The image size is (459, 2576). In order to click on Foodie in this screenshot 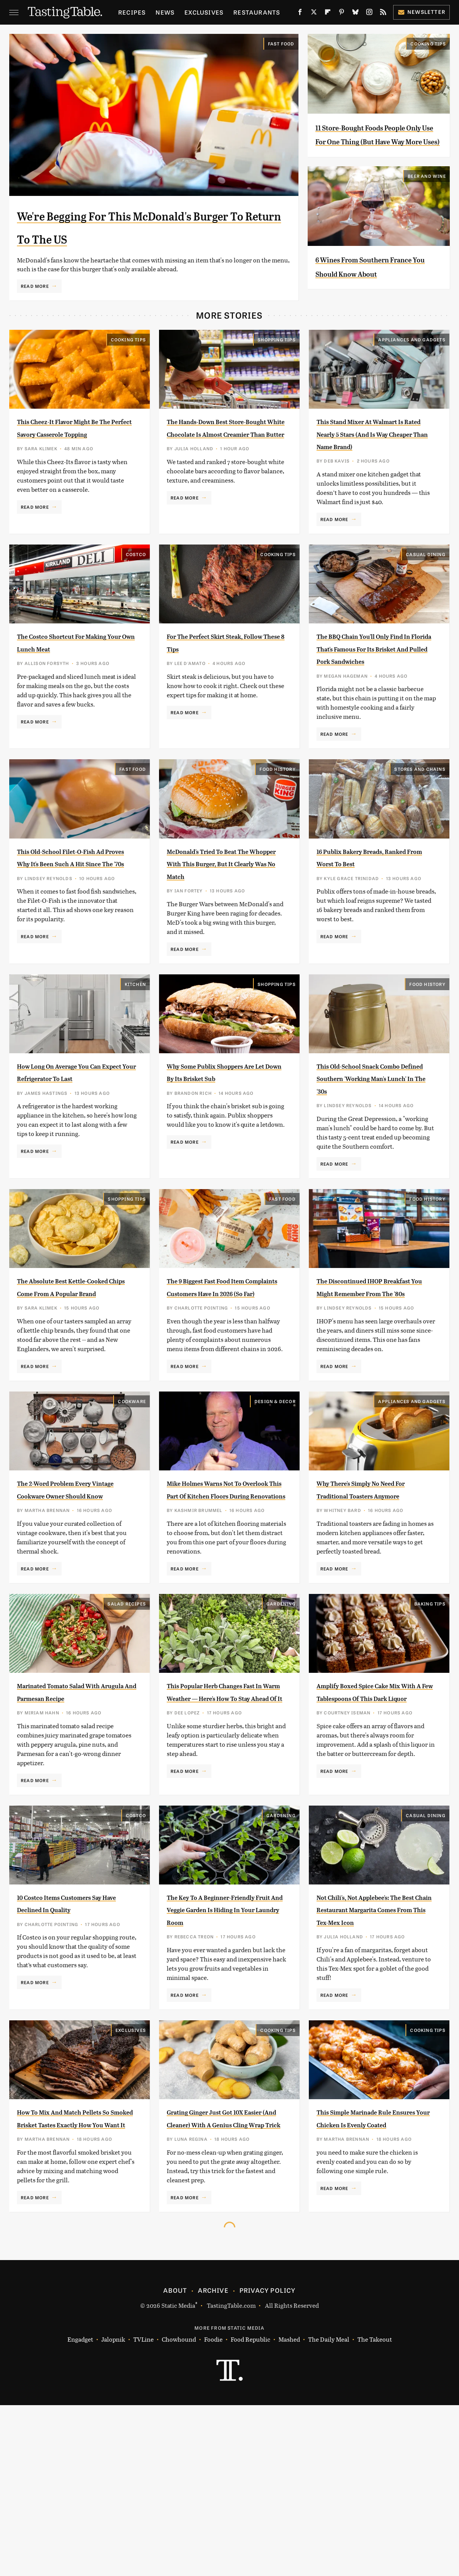, I will do `click(213, 2510)`.